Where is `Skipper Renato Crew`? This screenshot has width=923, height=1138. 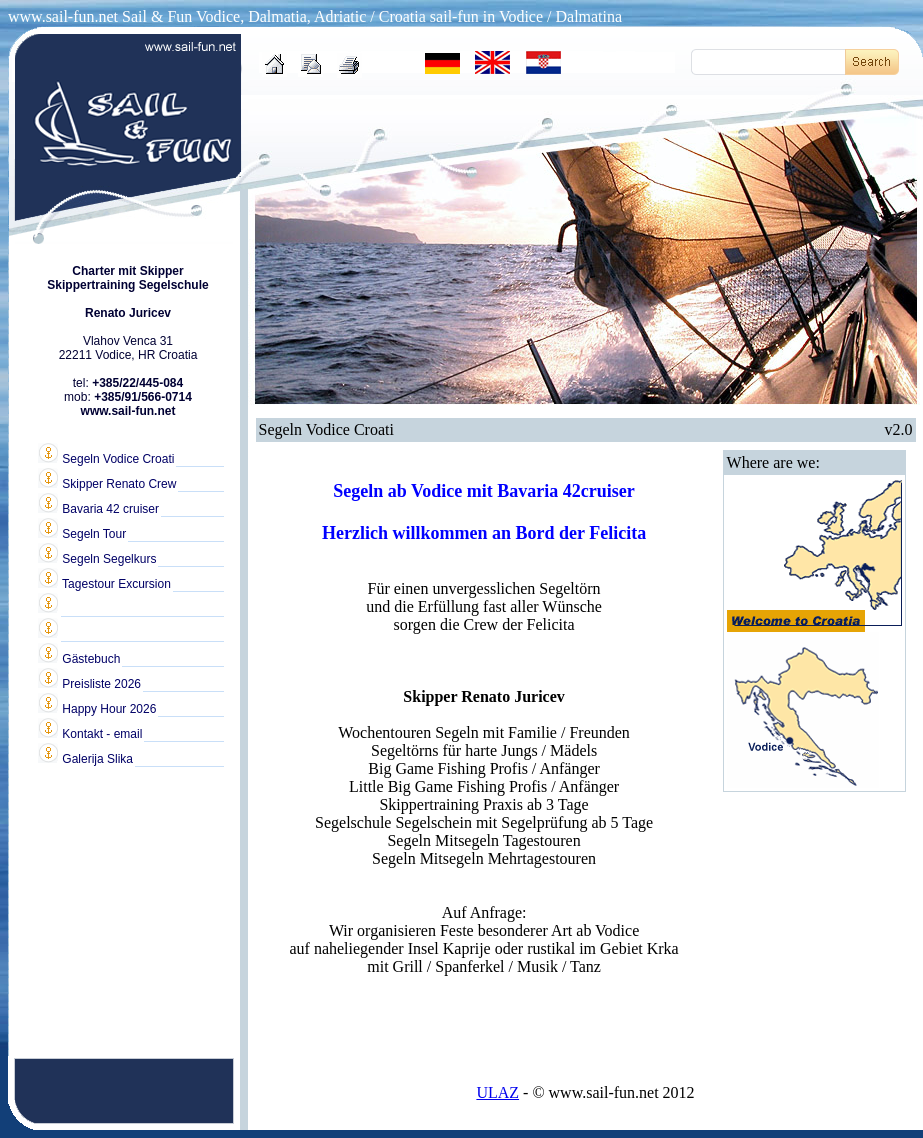
Skipper Renato Crew is located at coordinates (107, 483).